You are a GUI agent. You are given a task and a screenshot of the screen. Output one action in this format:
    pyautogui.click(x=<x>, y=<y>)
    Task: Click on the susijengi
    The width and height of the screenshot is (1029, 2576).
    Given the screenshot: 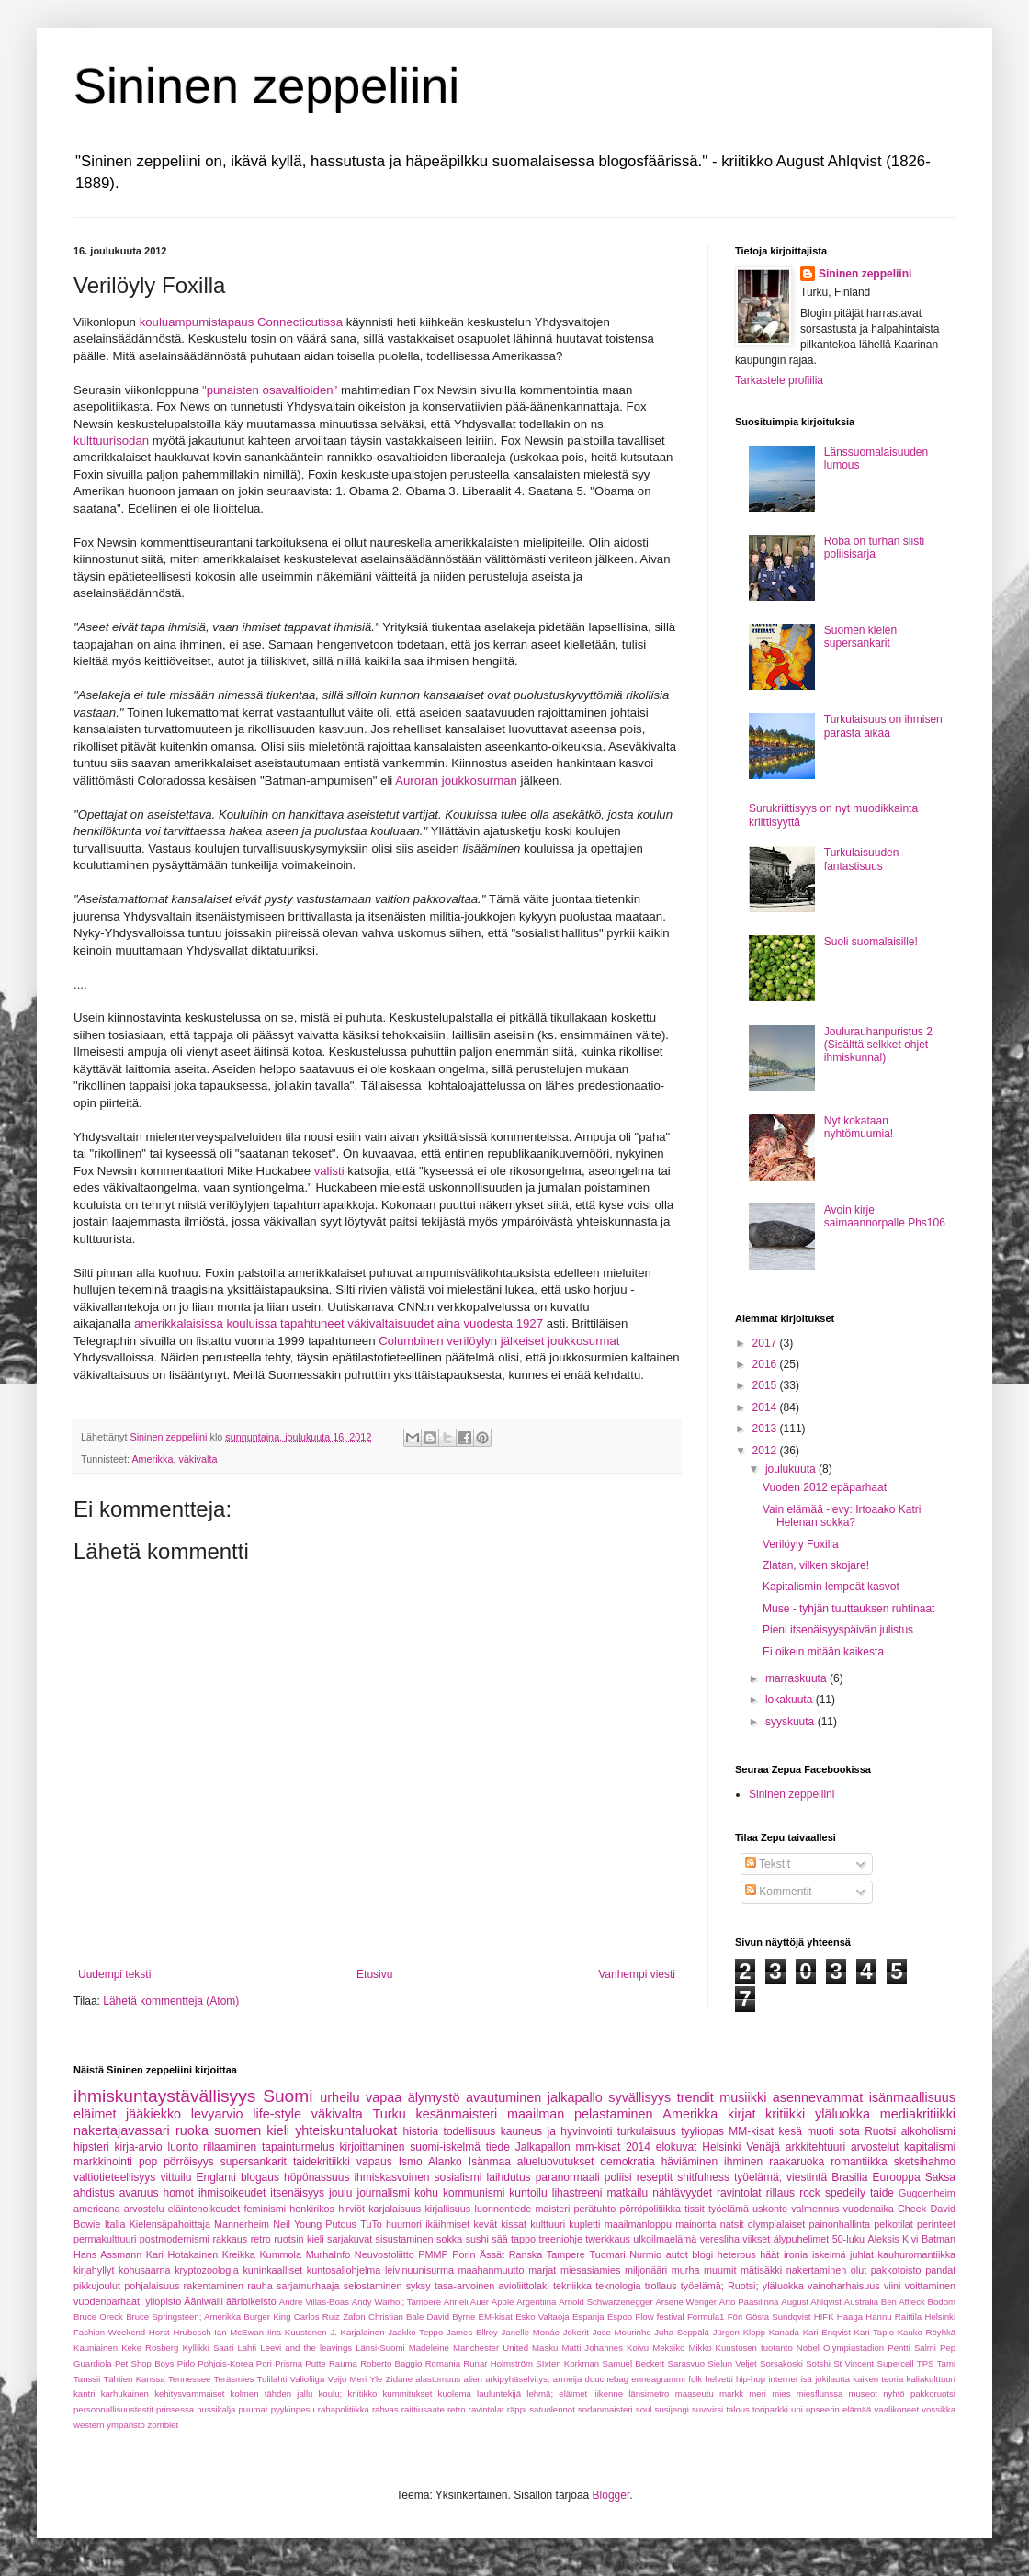 What is the action you would take?
    pyautogui.click(x=672, y=2409)
    